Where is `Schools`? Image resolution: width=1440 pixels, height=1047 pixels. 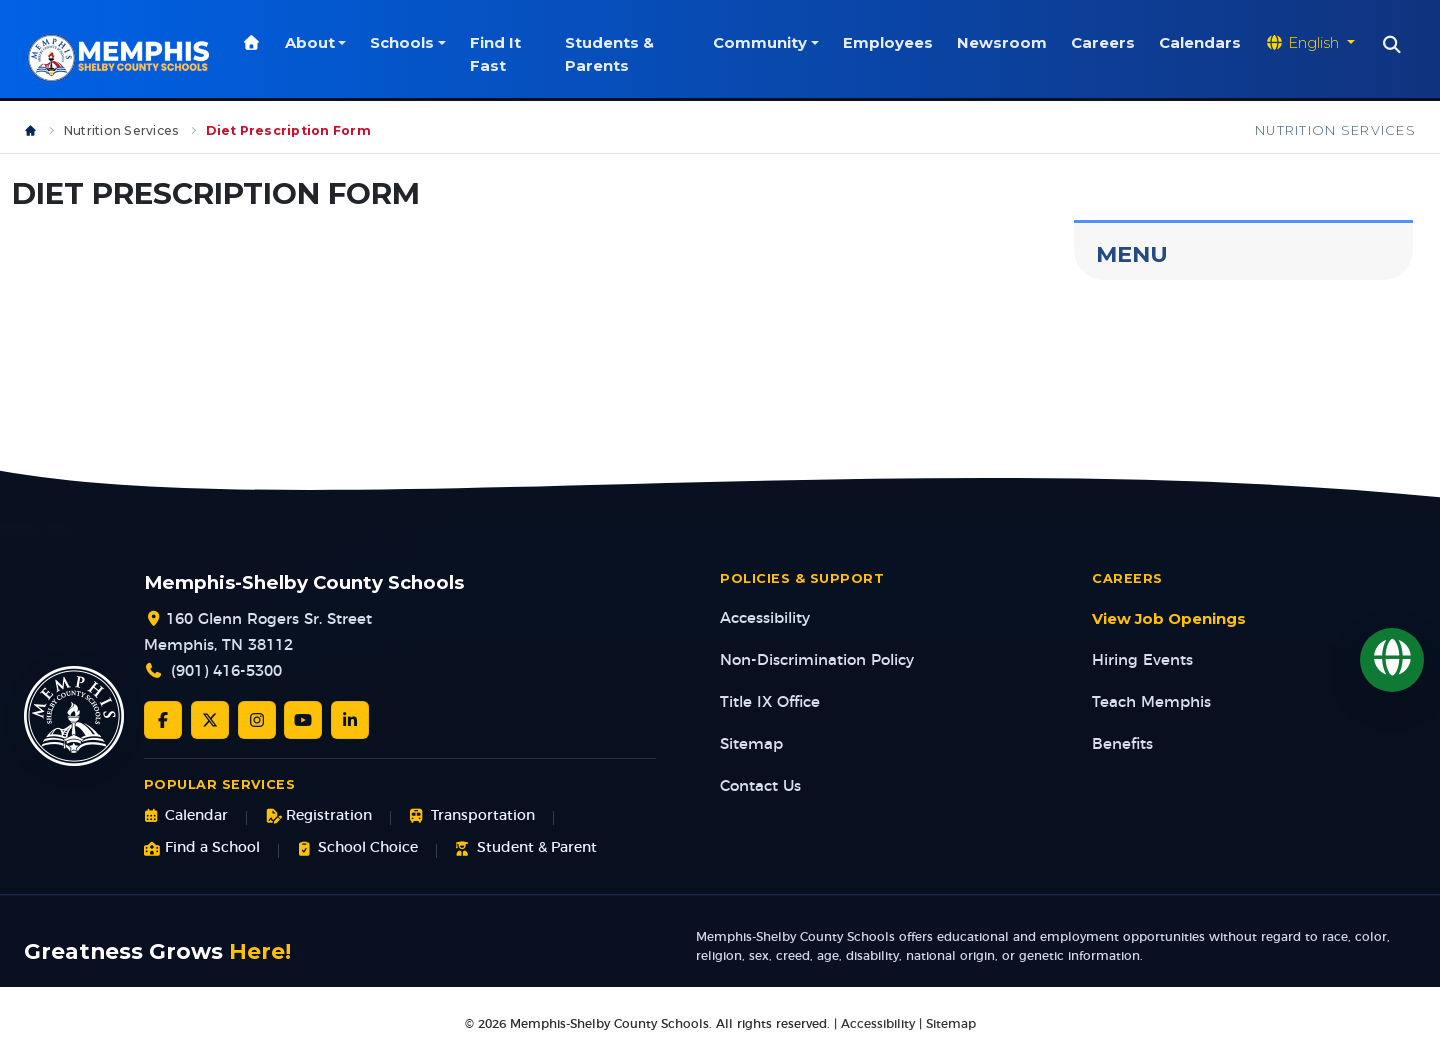 Schools is located at coordinates (405, 43).